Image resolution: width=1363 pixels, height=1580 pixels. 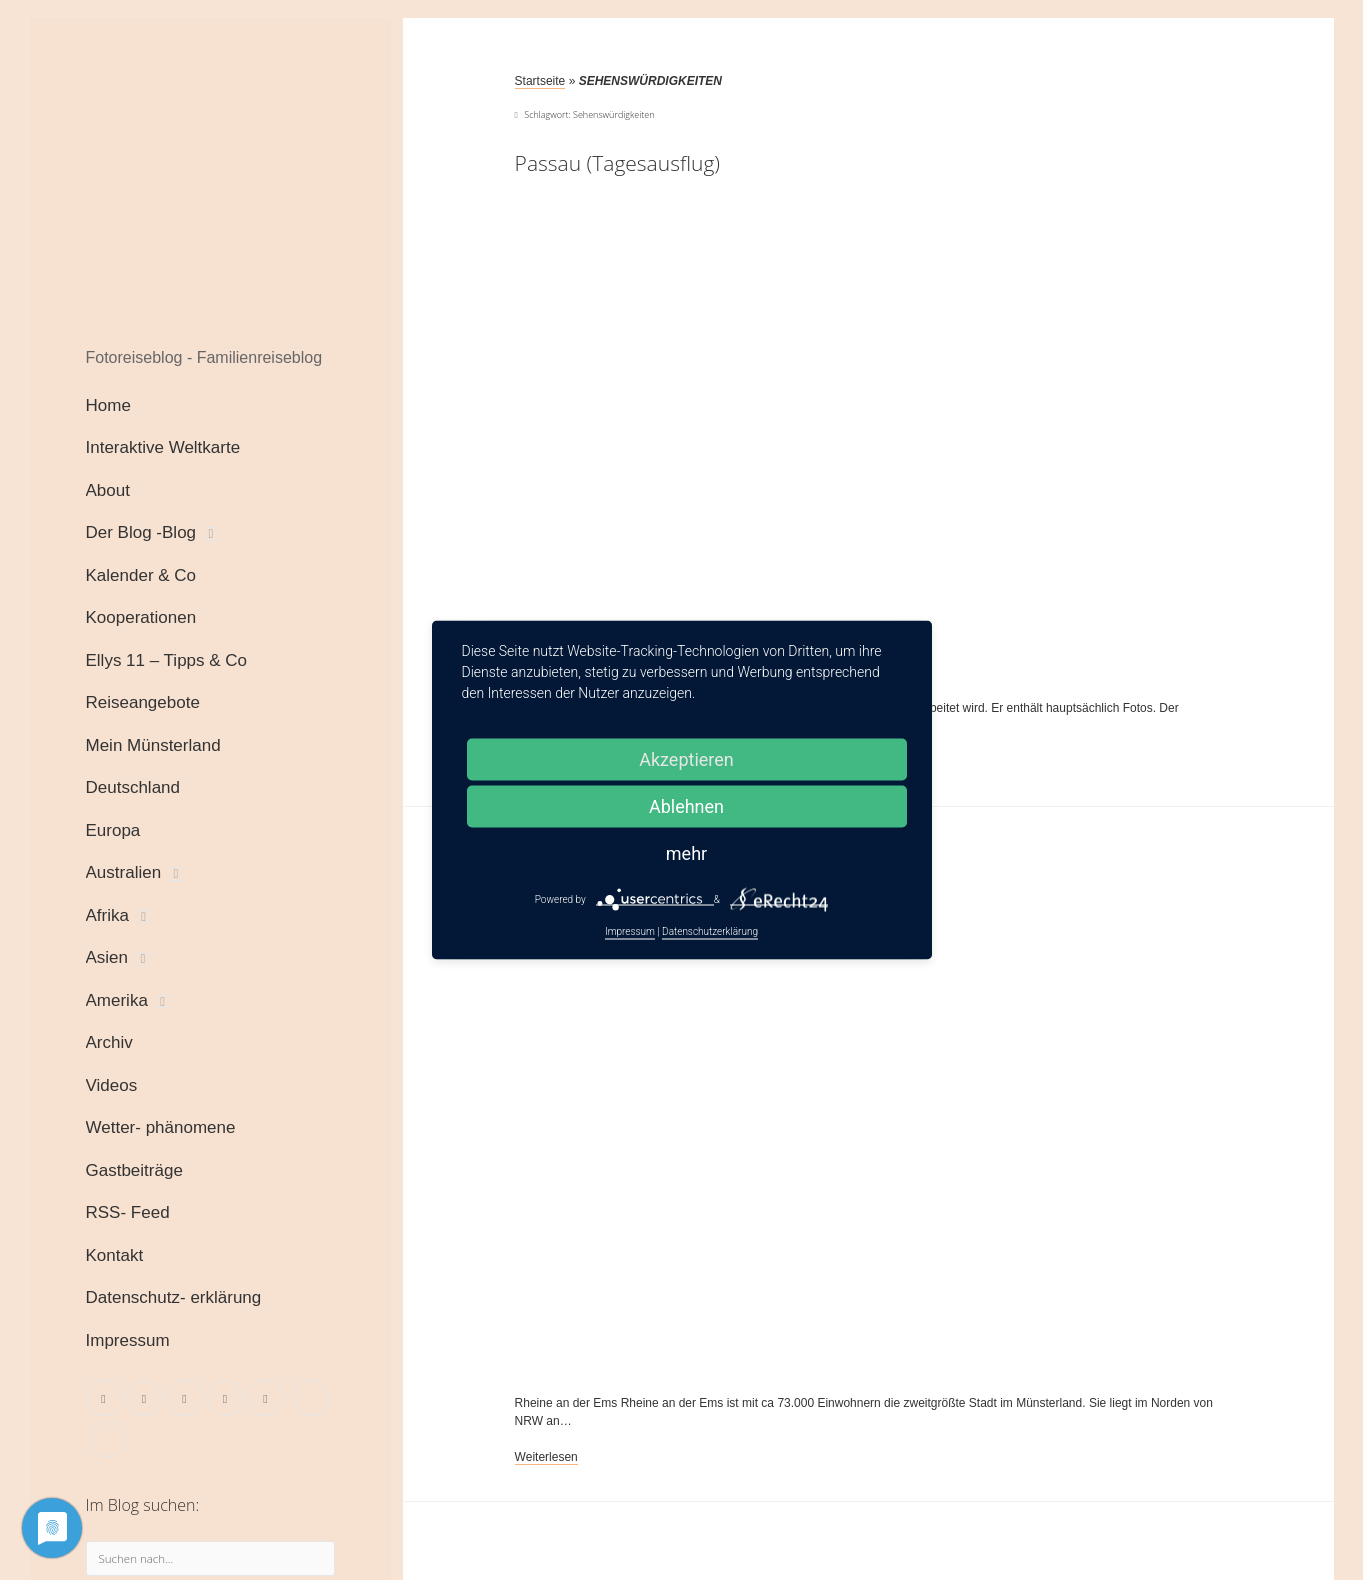 I want to click on Afrika, so click(x=107, y=915).